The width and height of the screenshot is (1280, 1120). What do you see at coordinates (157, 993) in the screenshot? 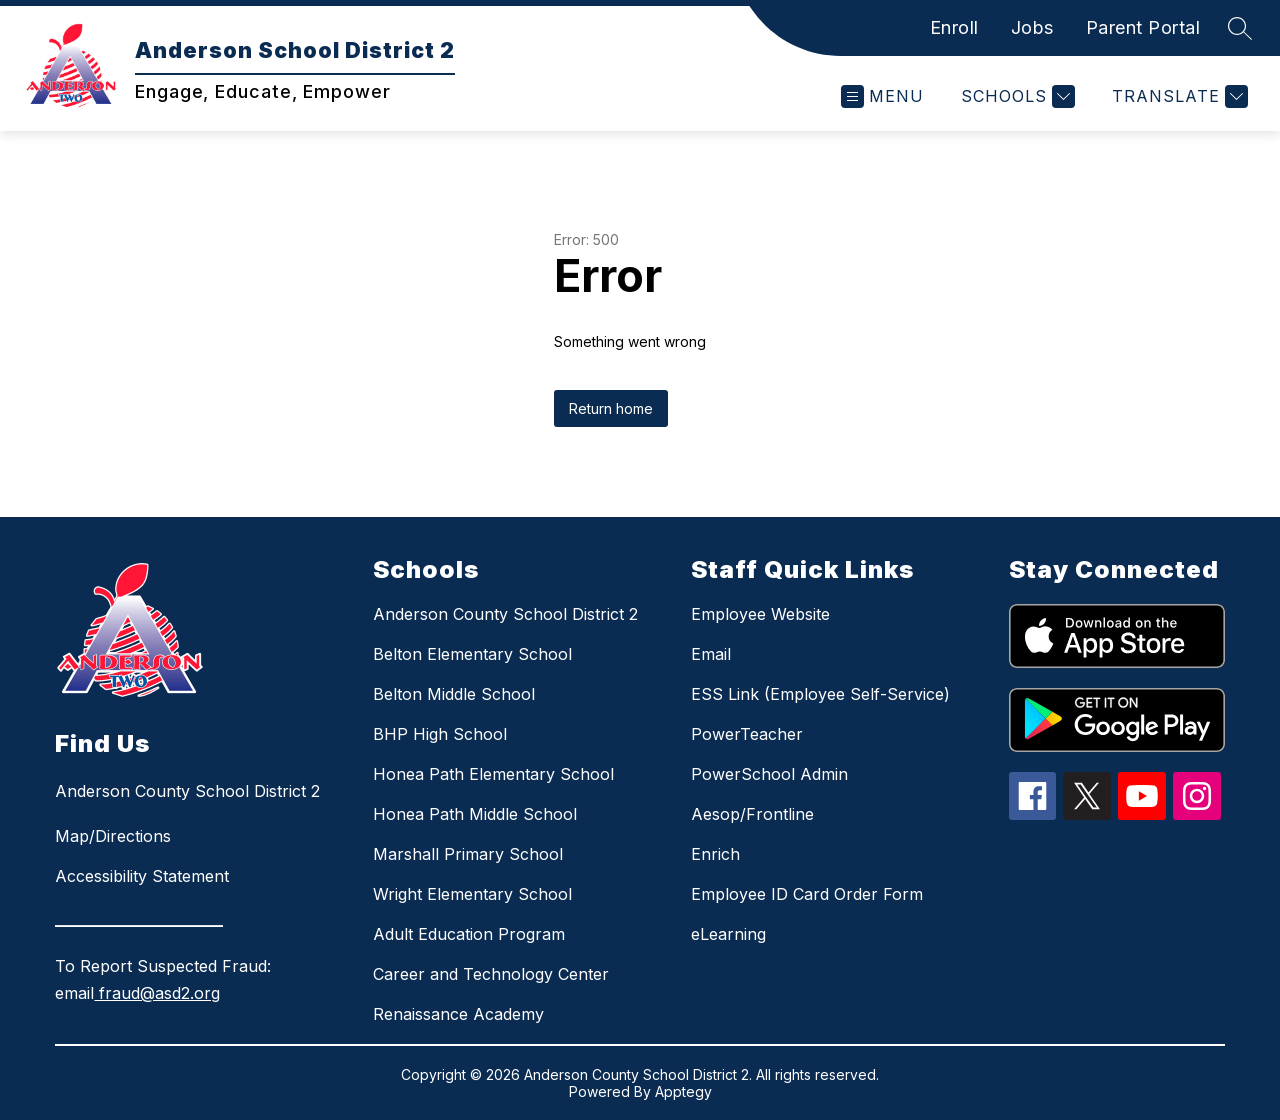
I see `fraud@asd2.org` at bounding box center [157, 993].